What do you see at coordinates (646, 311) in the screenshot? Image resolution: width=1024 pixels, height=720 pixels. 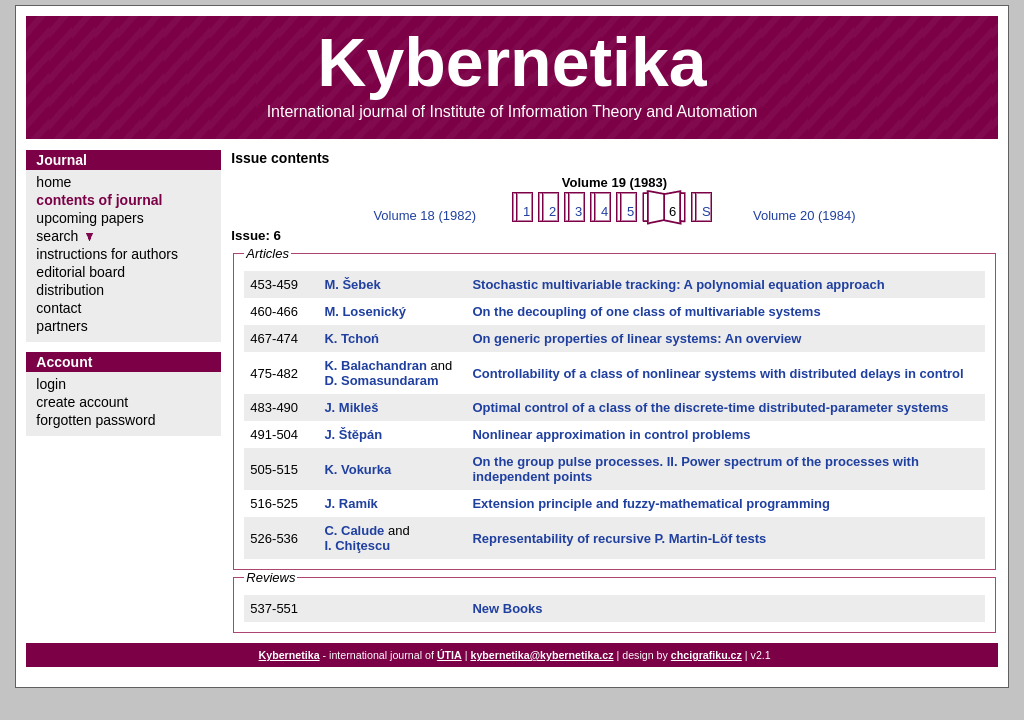 I see `On the decoupling of one class of multivariable systems` at bounding box center [646, 311].